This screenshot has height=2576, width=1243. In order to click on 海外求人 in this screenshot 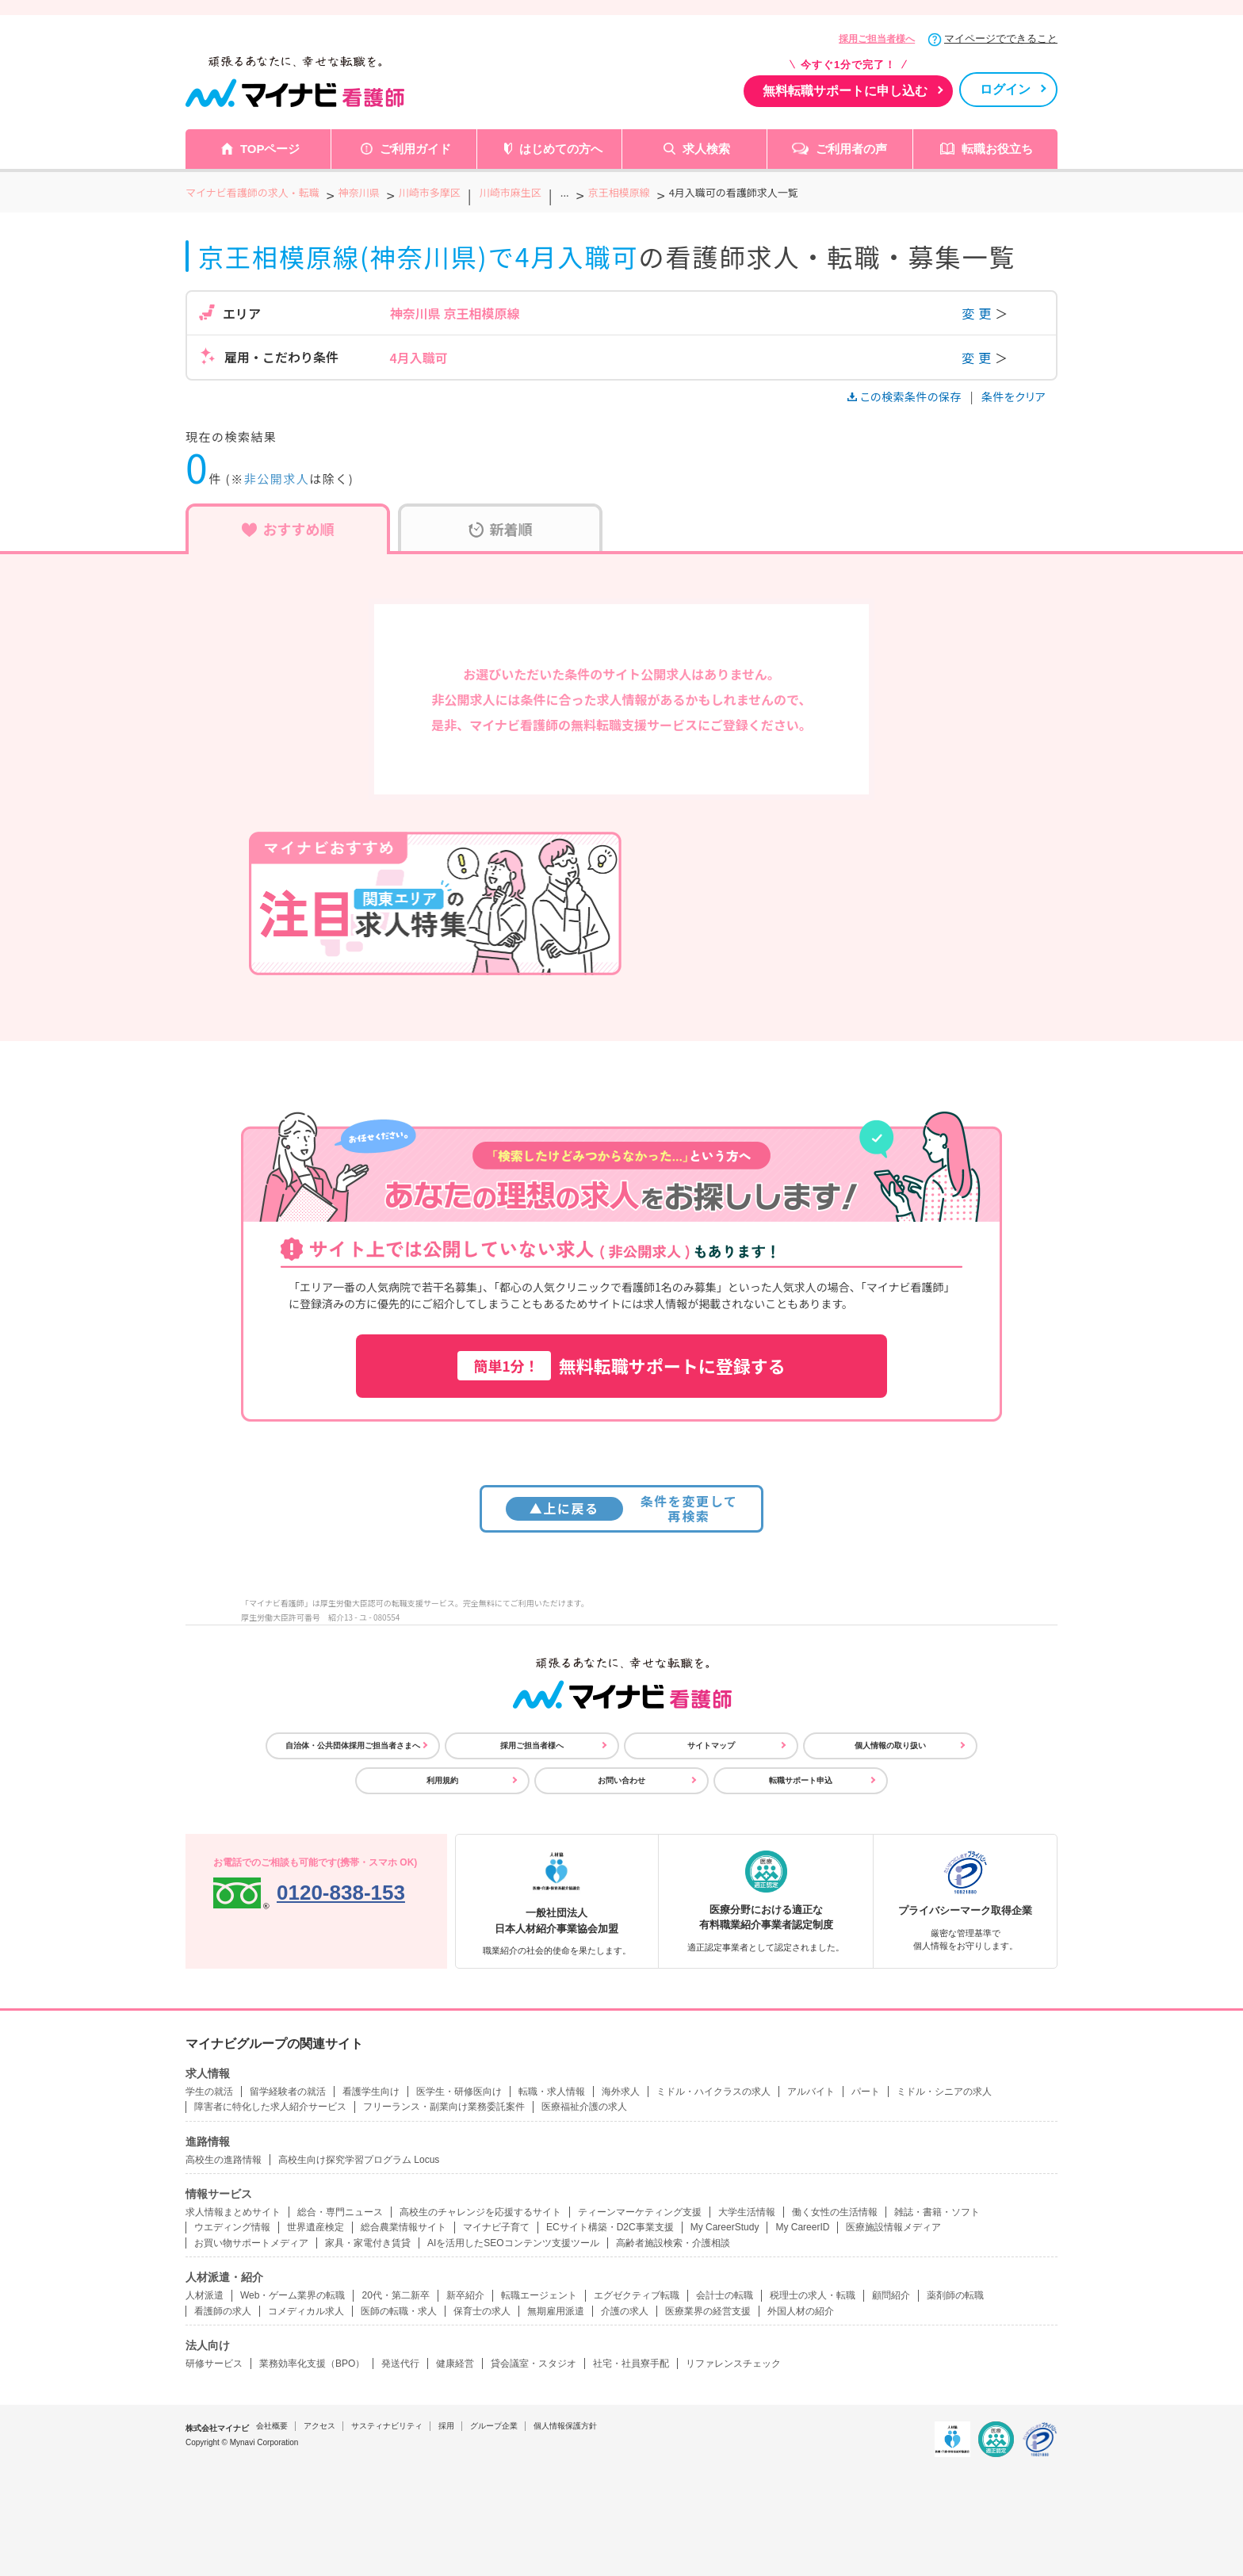, I will do `click(621, 2091)`.